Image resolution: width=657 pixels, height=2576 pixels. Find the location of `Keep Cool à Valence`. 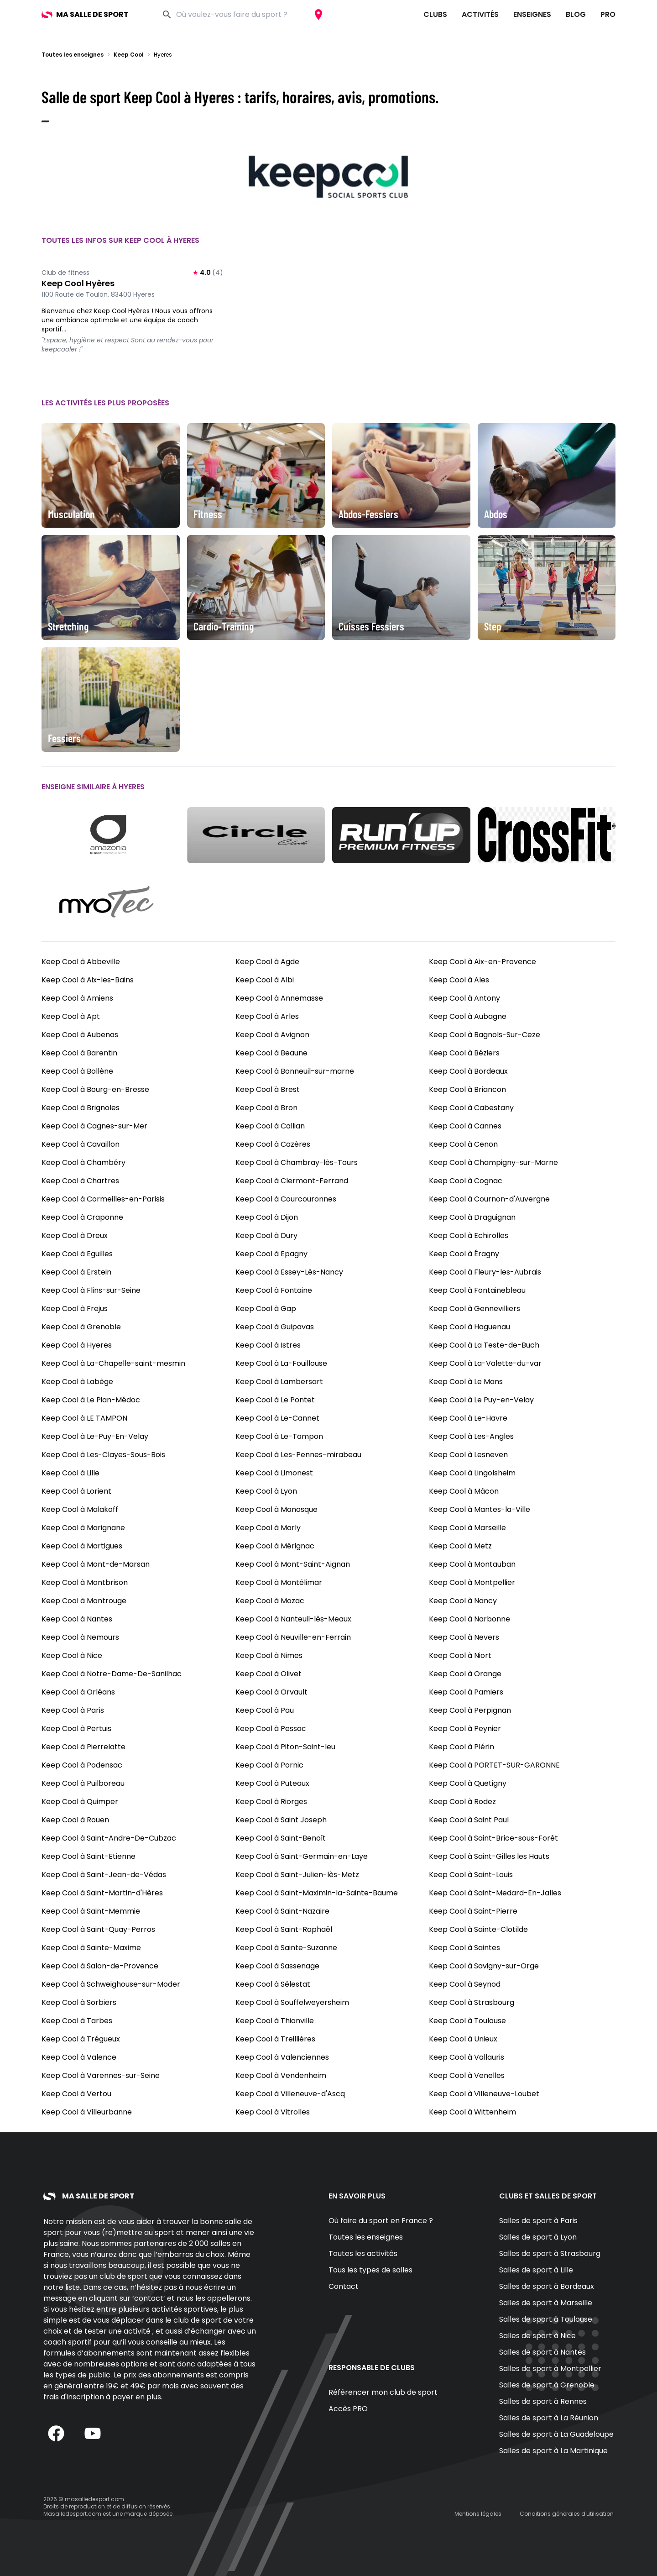

Keep Cool à Valence is located at coordinates (79, 2057).